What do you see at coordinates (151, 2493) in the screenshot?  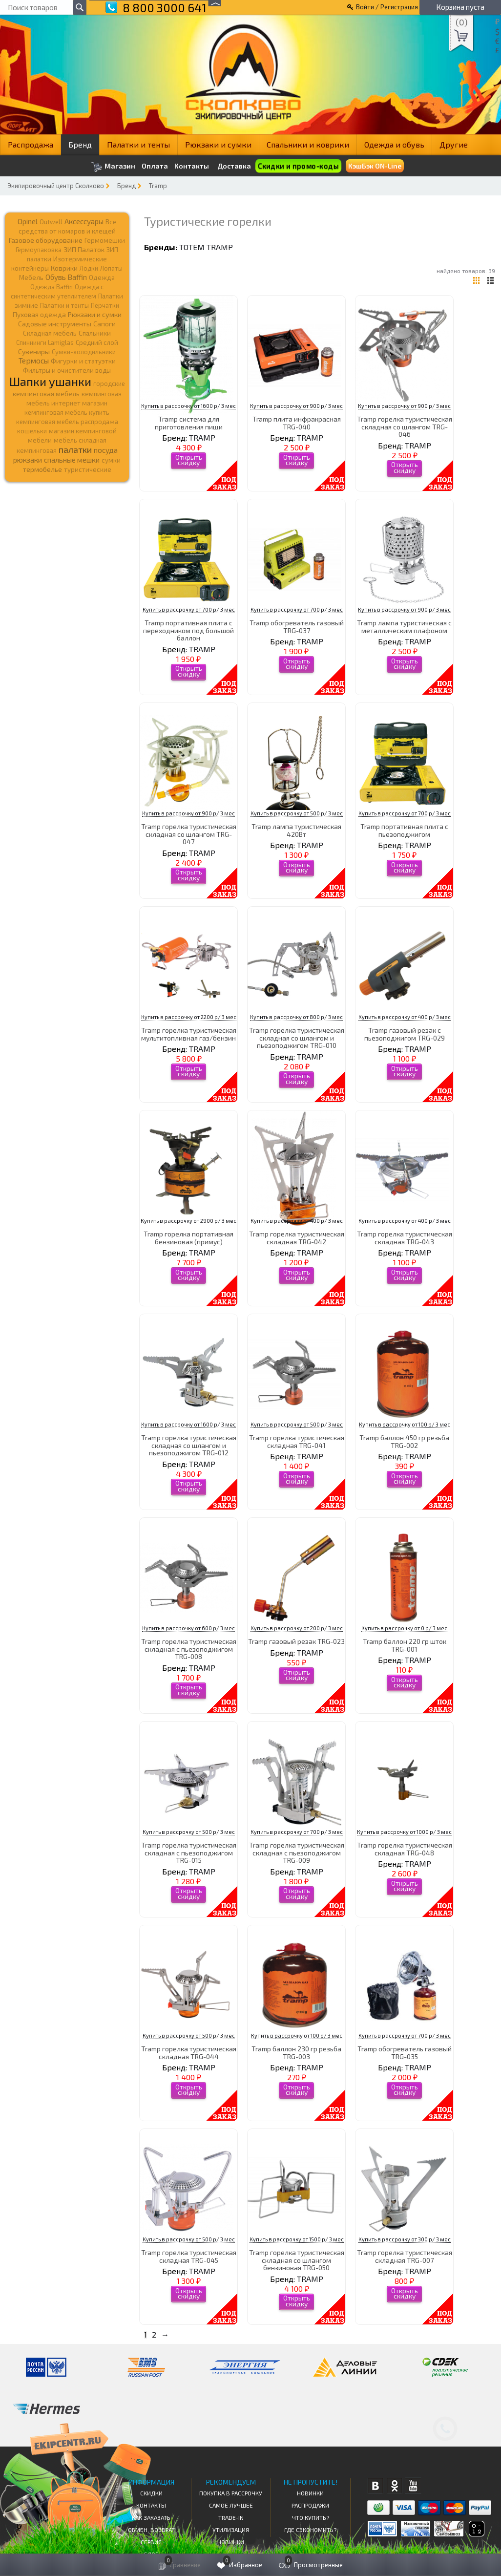 I see `СКИДКИ` at bounding box center [151, 2493].